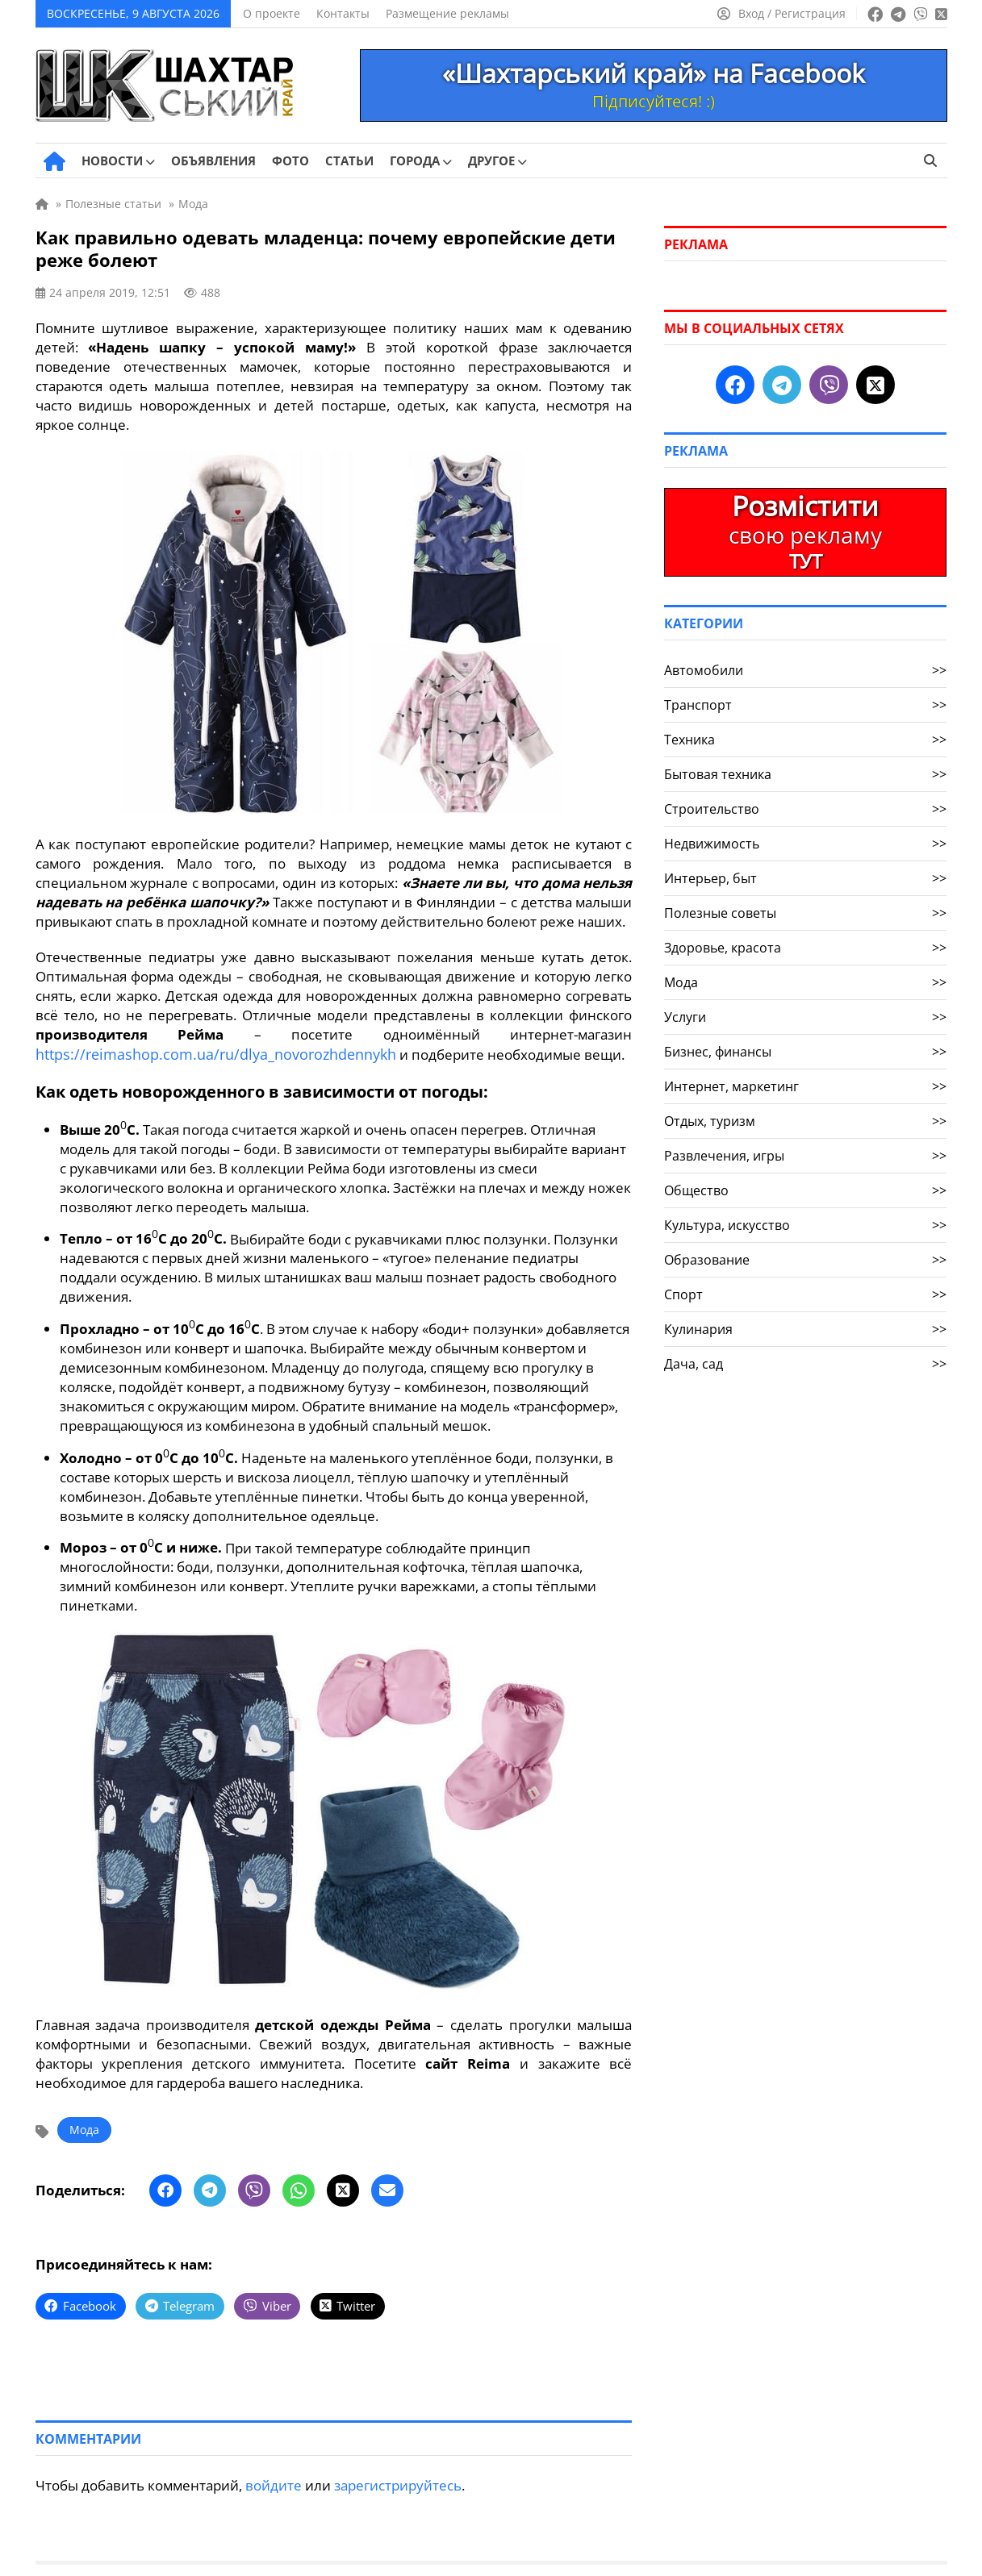 This screenshot has width=982, height=2576. Describe the element at coordinates (805, 1051) in the screenshot. I see `Бизнес, финансы` at that location.